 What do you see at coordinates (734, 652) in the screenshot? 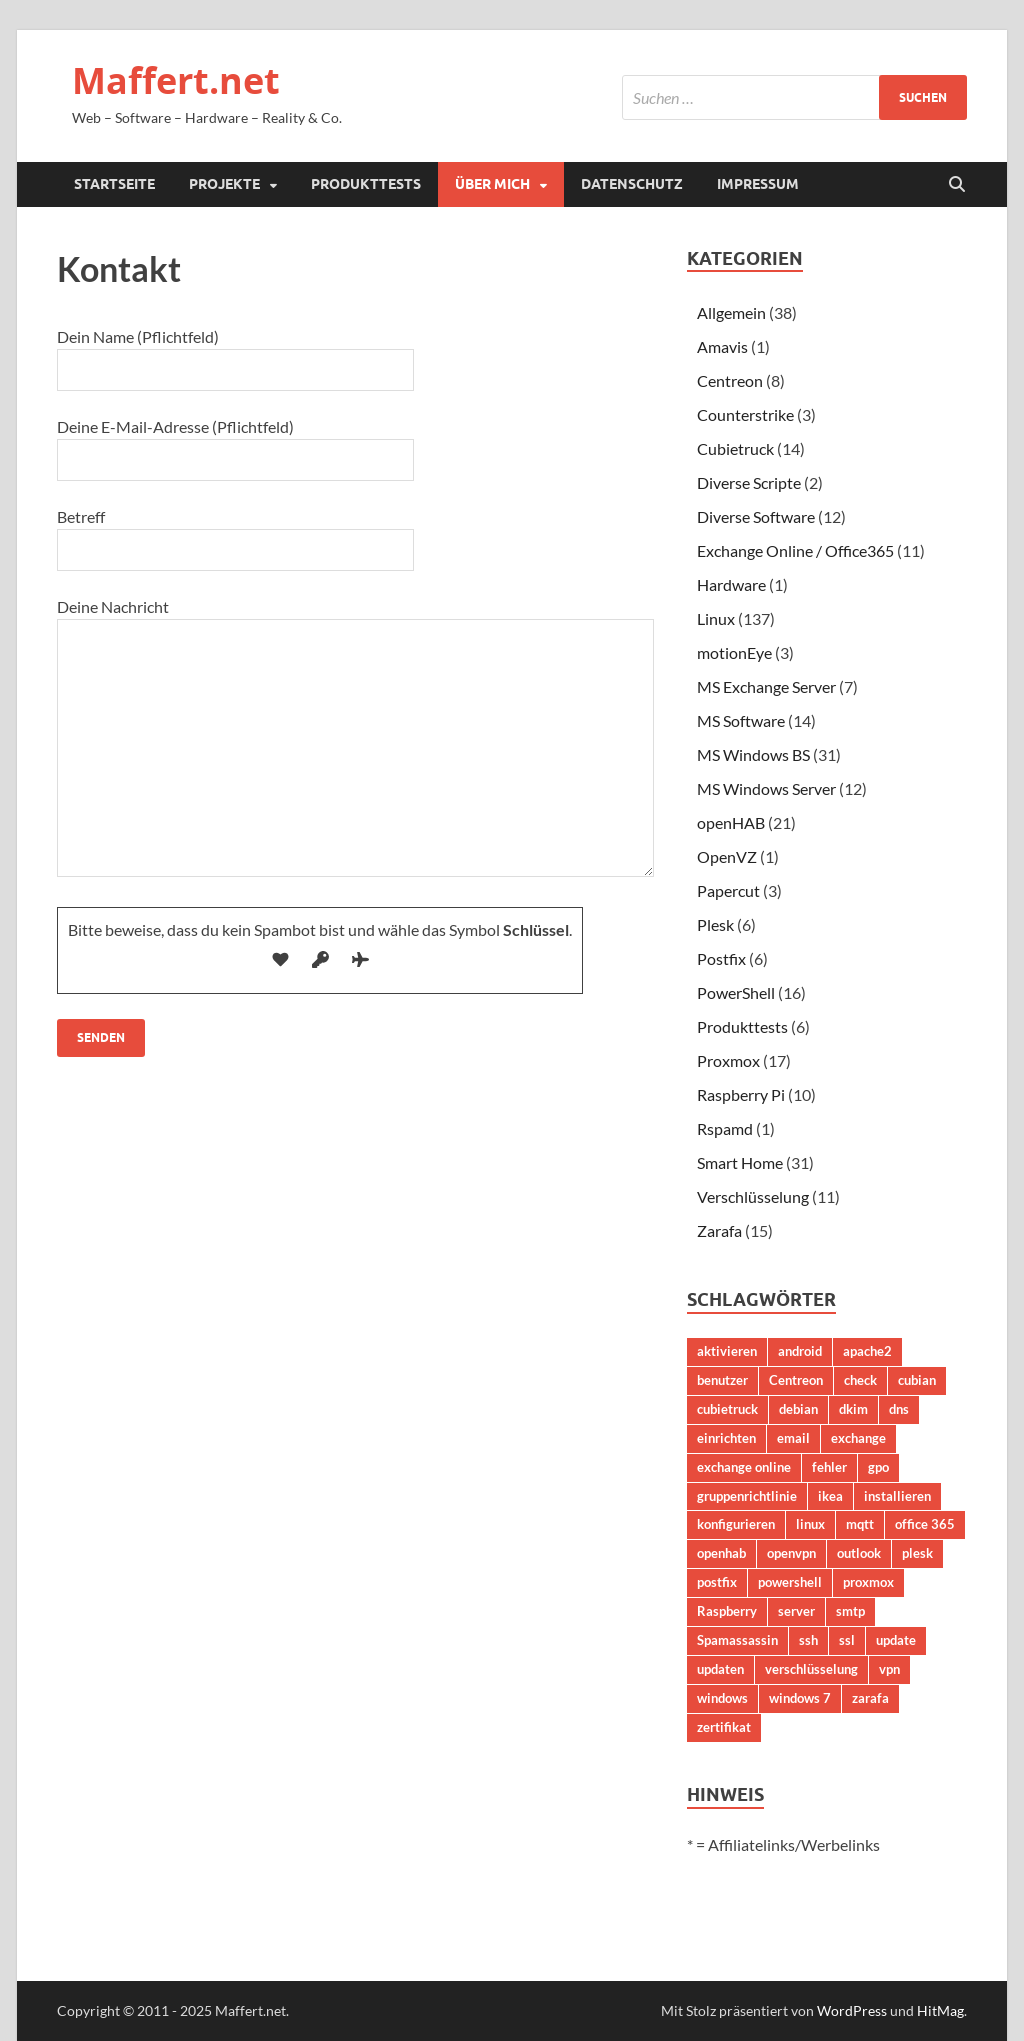
I see `motionEye` at bounding box center [734, 652].